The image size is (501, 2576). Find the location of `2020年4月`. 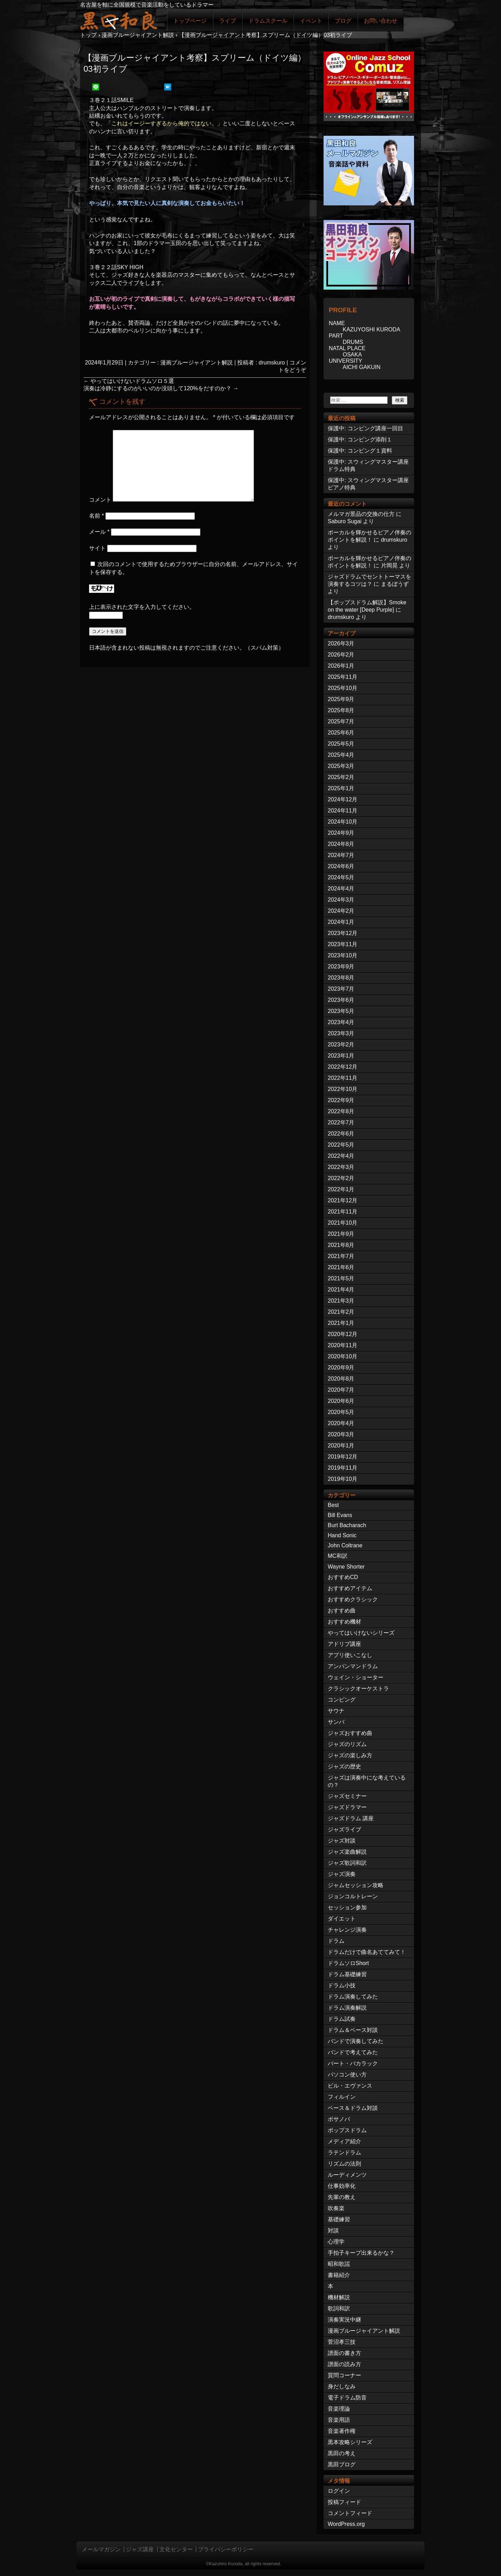

2020年4月 is located at coordinates (341, 1423).